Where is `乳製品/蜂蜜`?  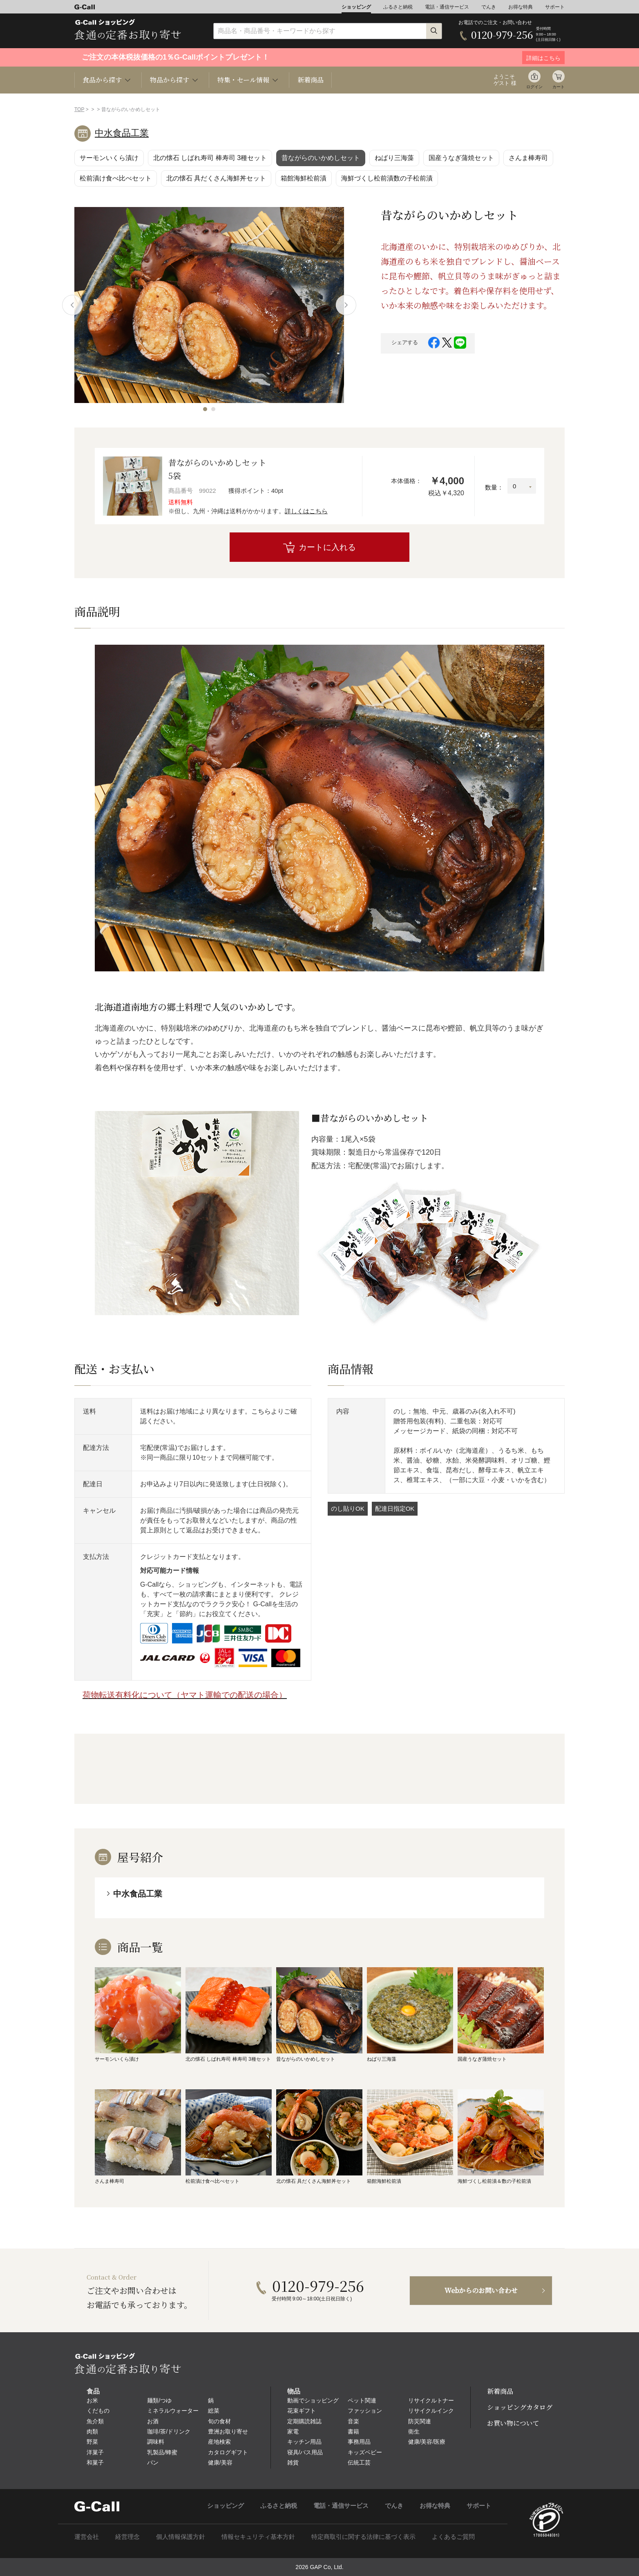
乳製品/蜂蜜 is located at coordinates (162, 2452).